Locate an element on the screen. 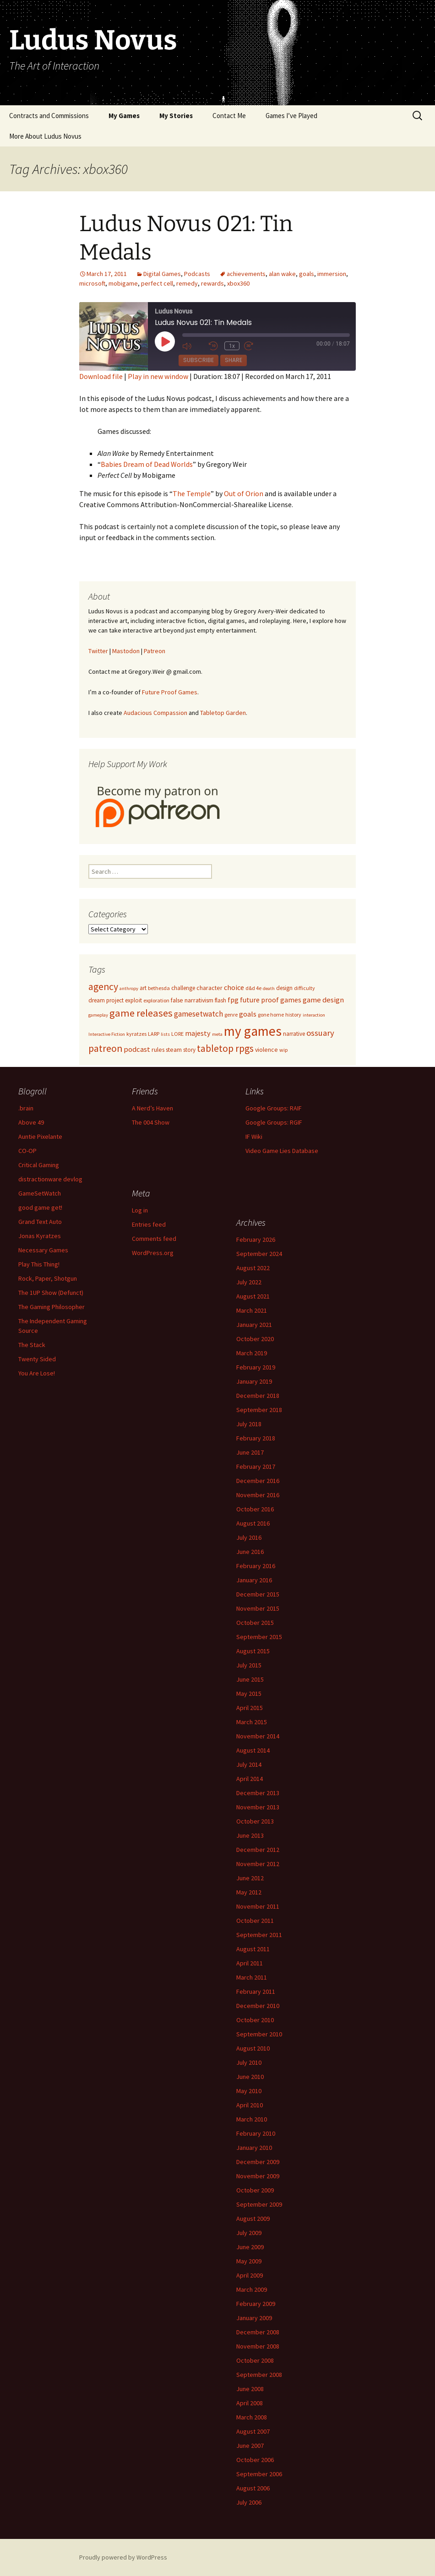 Image resolution: width=435 pixels, height=2576 pixels. achievements is located at coordinates (246, 274).